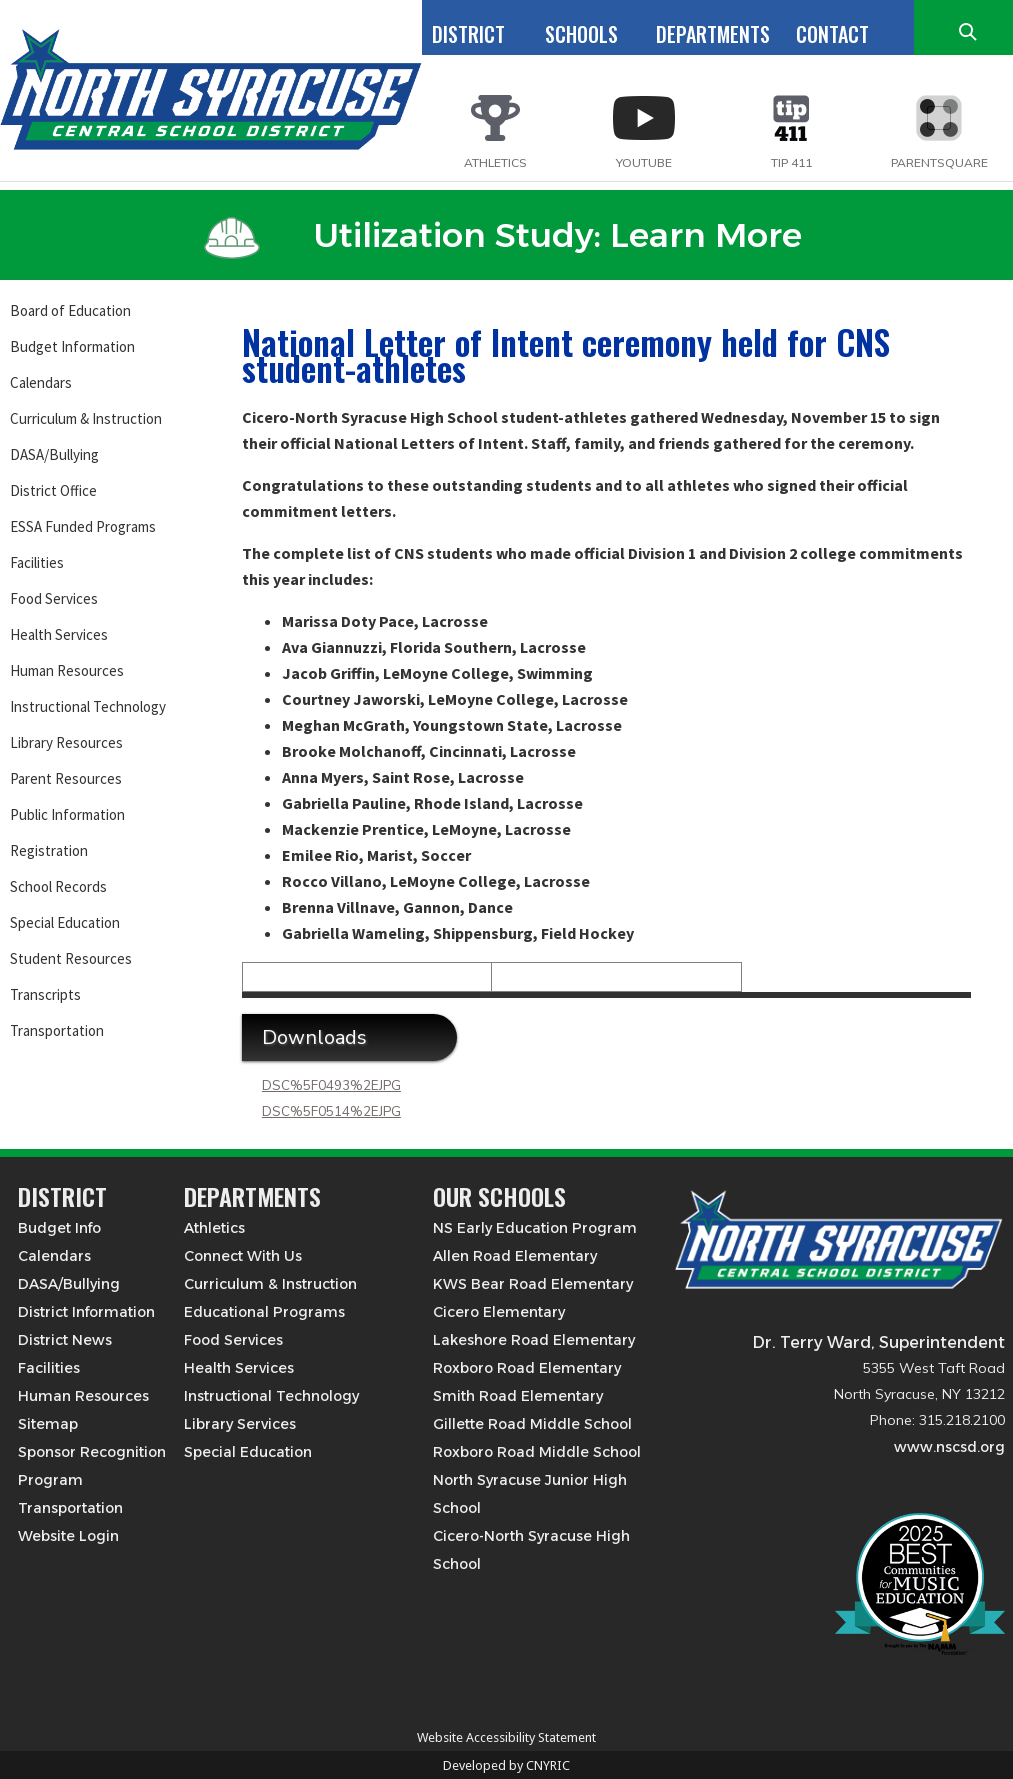  Describe the element at coordinates (59, 634) in the screenshot. I see `Health Services` at that location.